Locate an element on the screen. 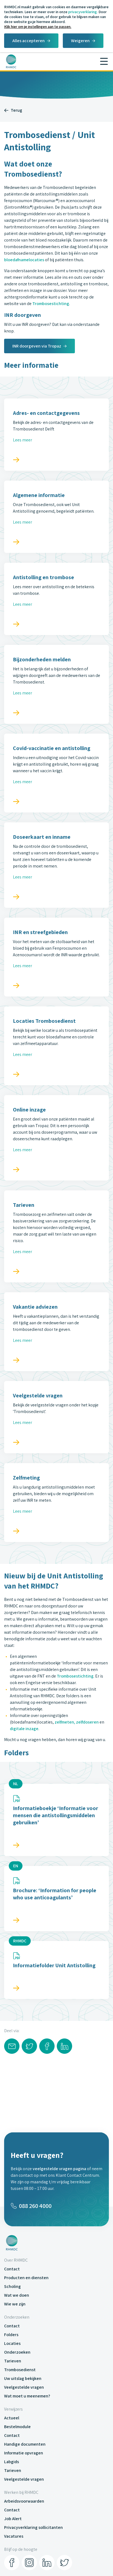 The height and width of the screenshot is (2576, 113). Vacatures is located at coordinates (13, 2536).